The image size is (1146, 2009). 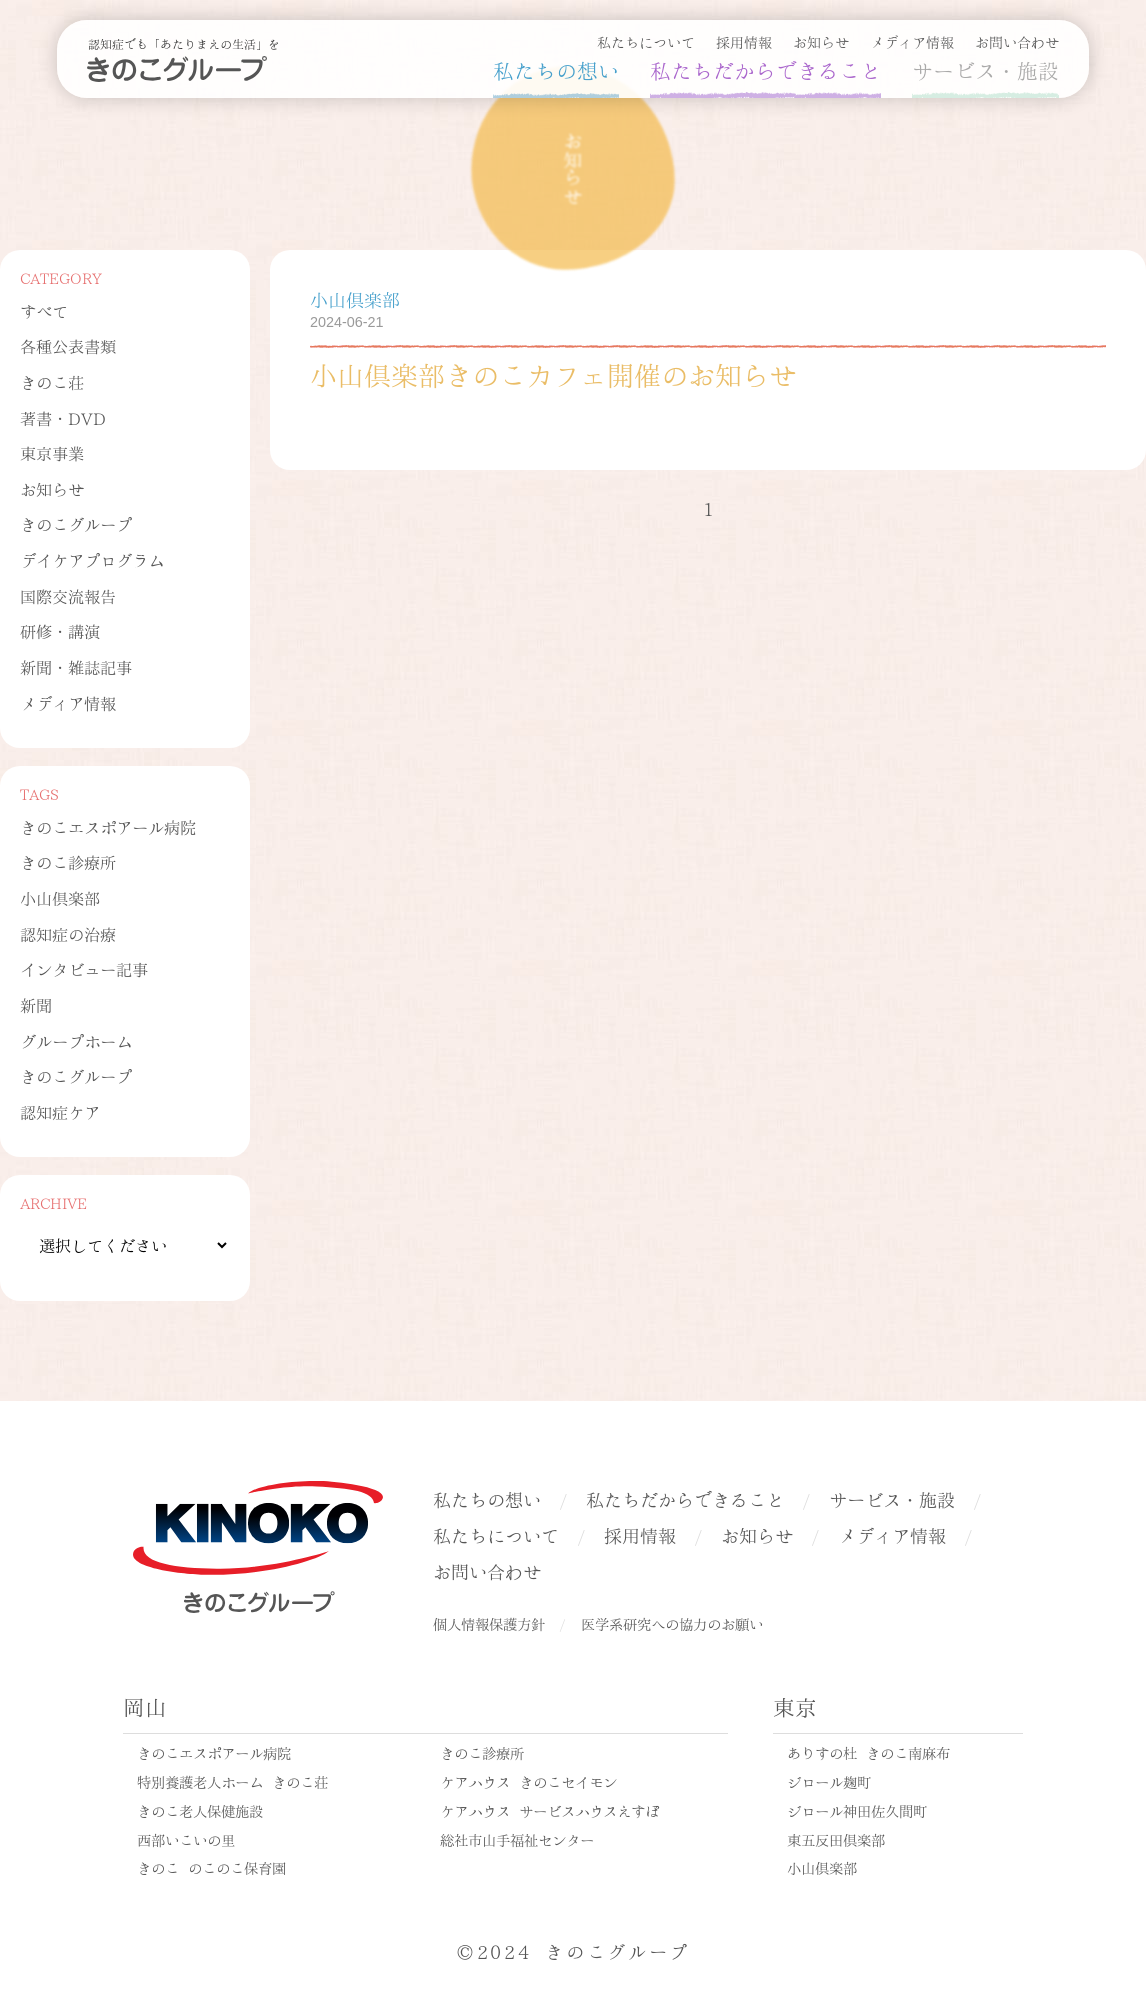 I want to click on 新聞, so click(x=36, y=1004).